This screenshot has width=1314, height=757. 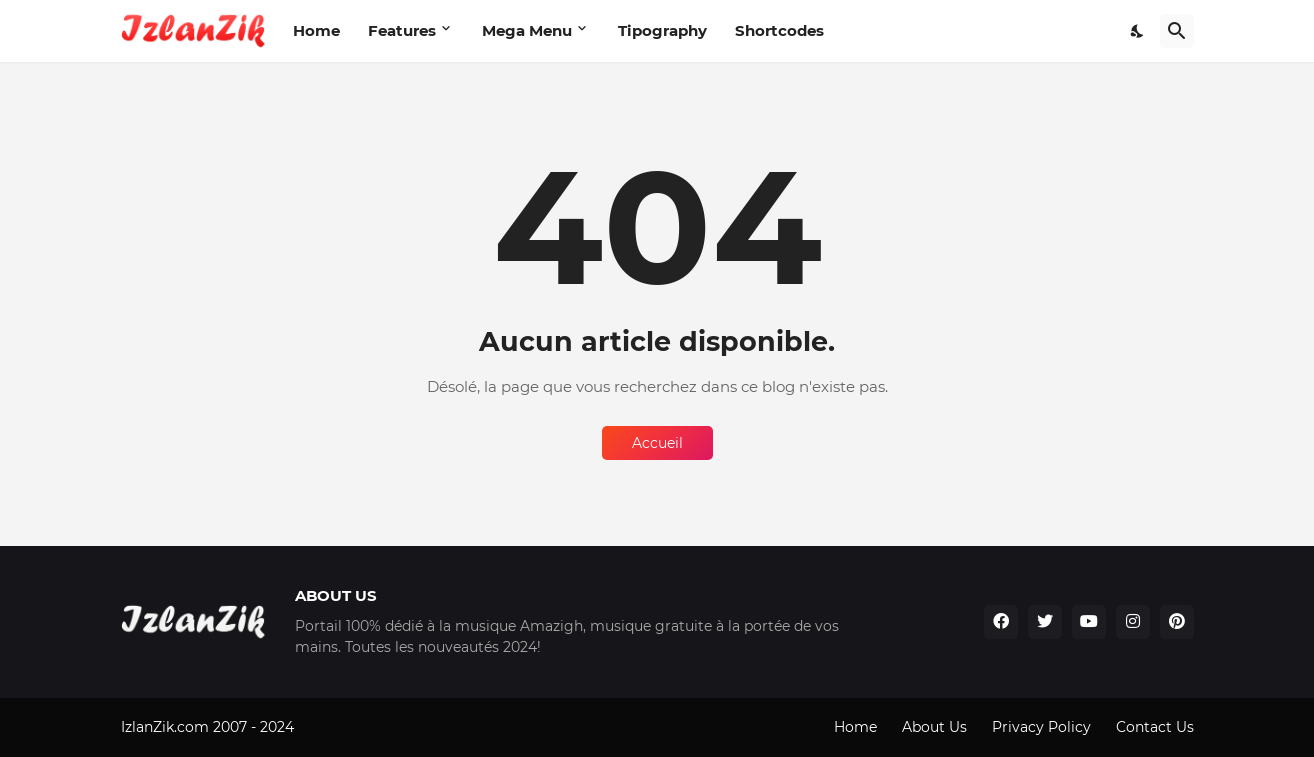 I want to click on Accueil, so click(x=657, y=443).